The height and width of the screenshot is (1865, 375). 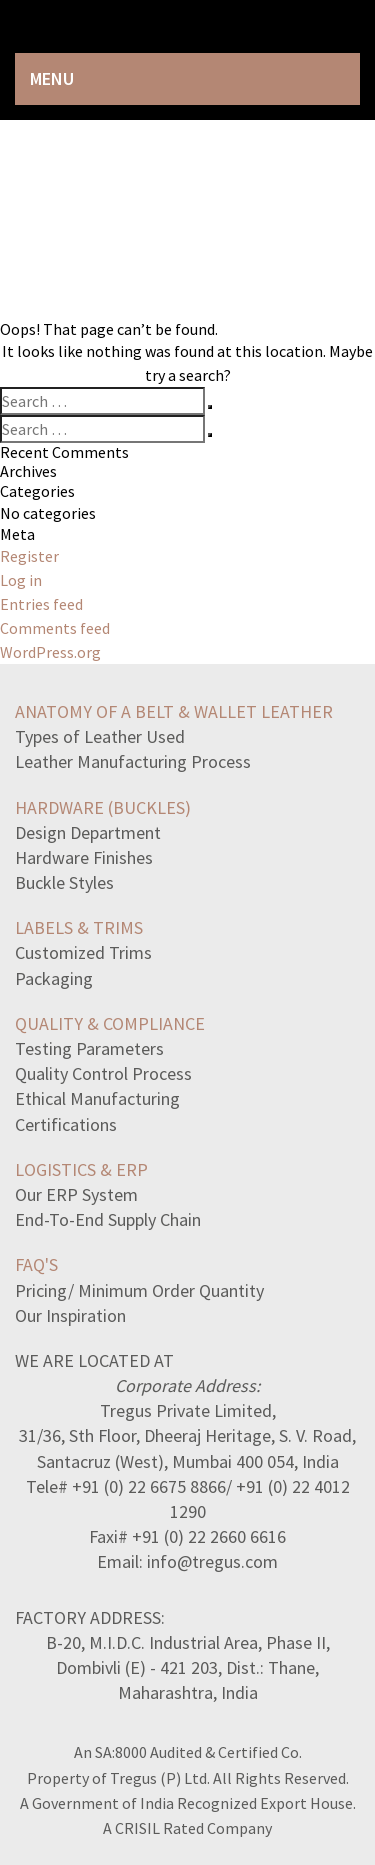 I want to click on FAQ's, so click(x=36, y=1264).